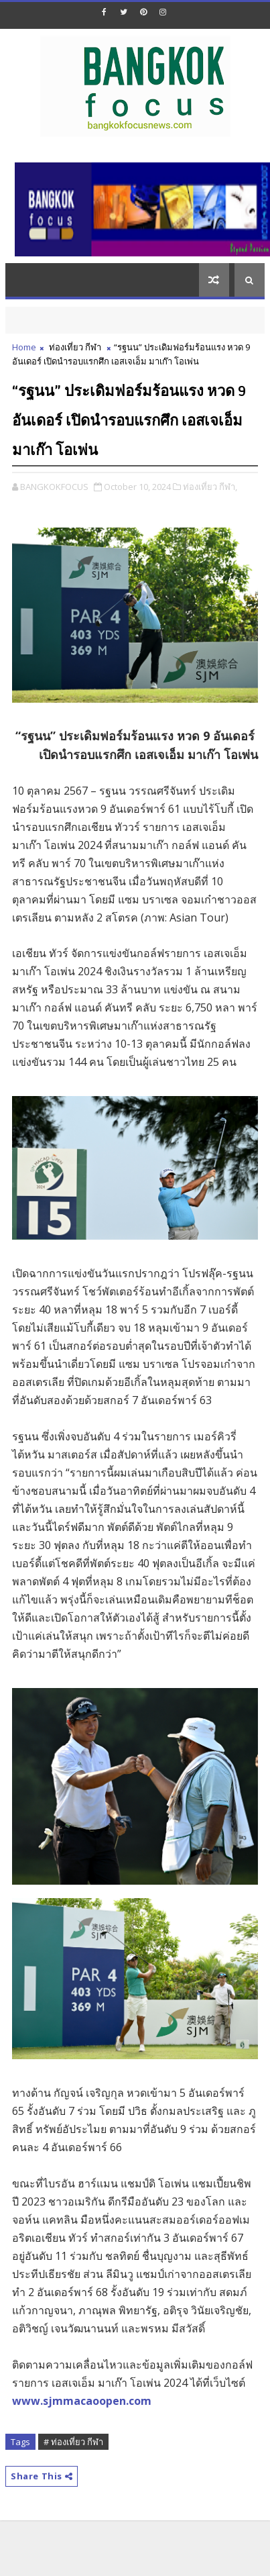  Describe the element at coordinates (75, 347) in the screenshot. I see `ท่องเที่ยว กีฬา` at that location.